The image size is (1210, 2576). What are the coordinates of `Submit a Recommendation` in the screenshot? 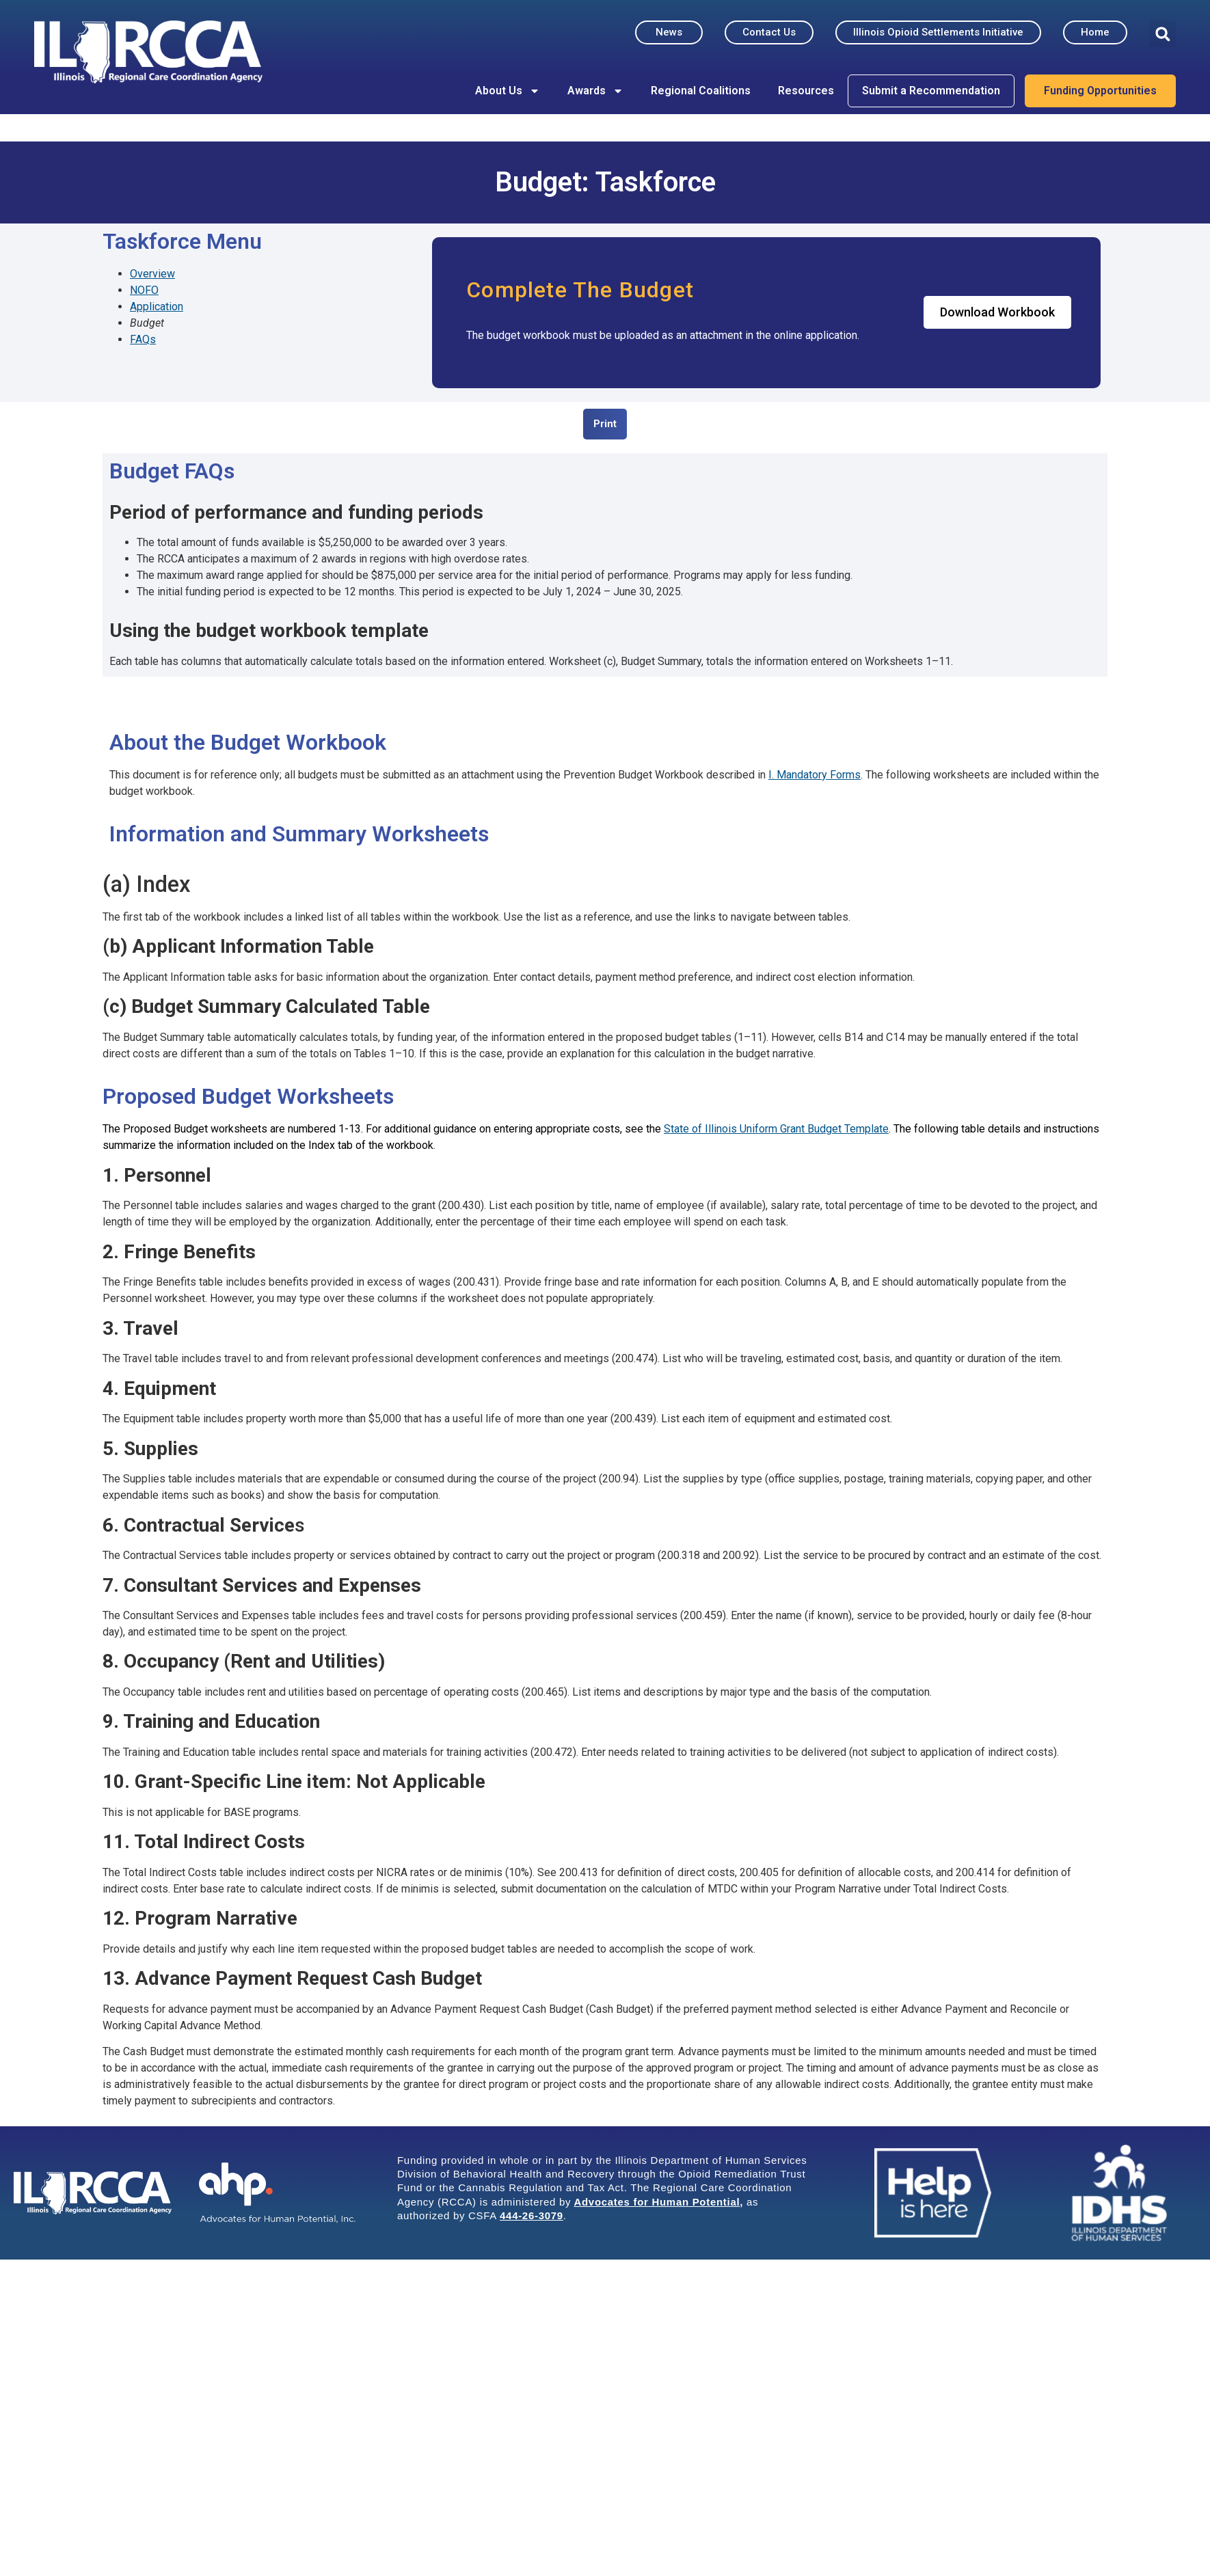 It's located at (931, 90).